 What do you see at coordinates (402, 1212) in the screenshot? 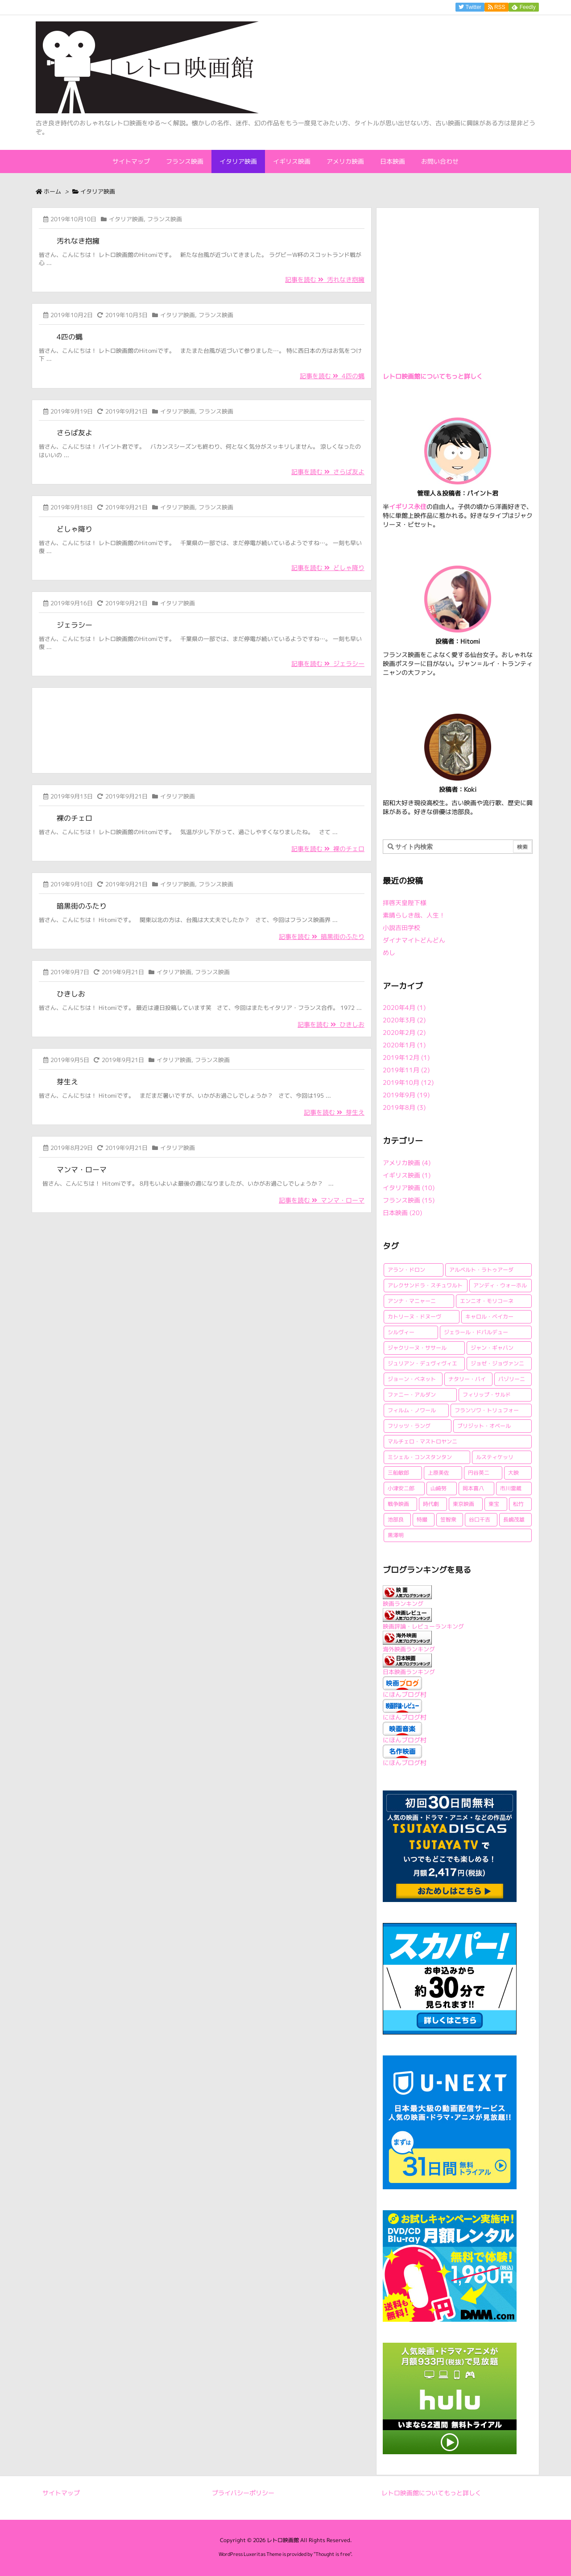
I see `日本映画` at bounding box center [402, 1212].